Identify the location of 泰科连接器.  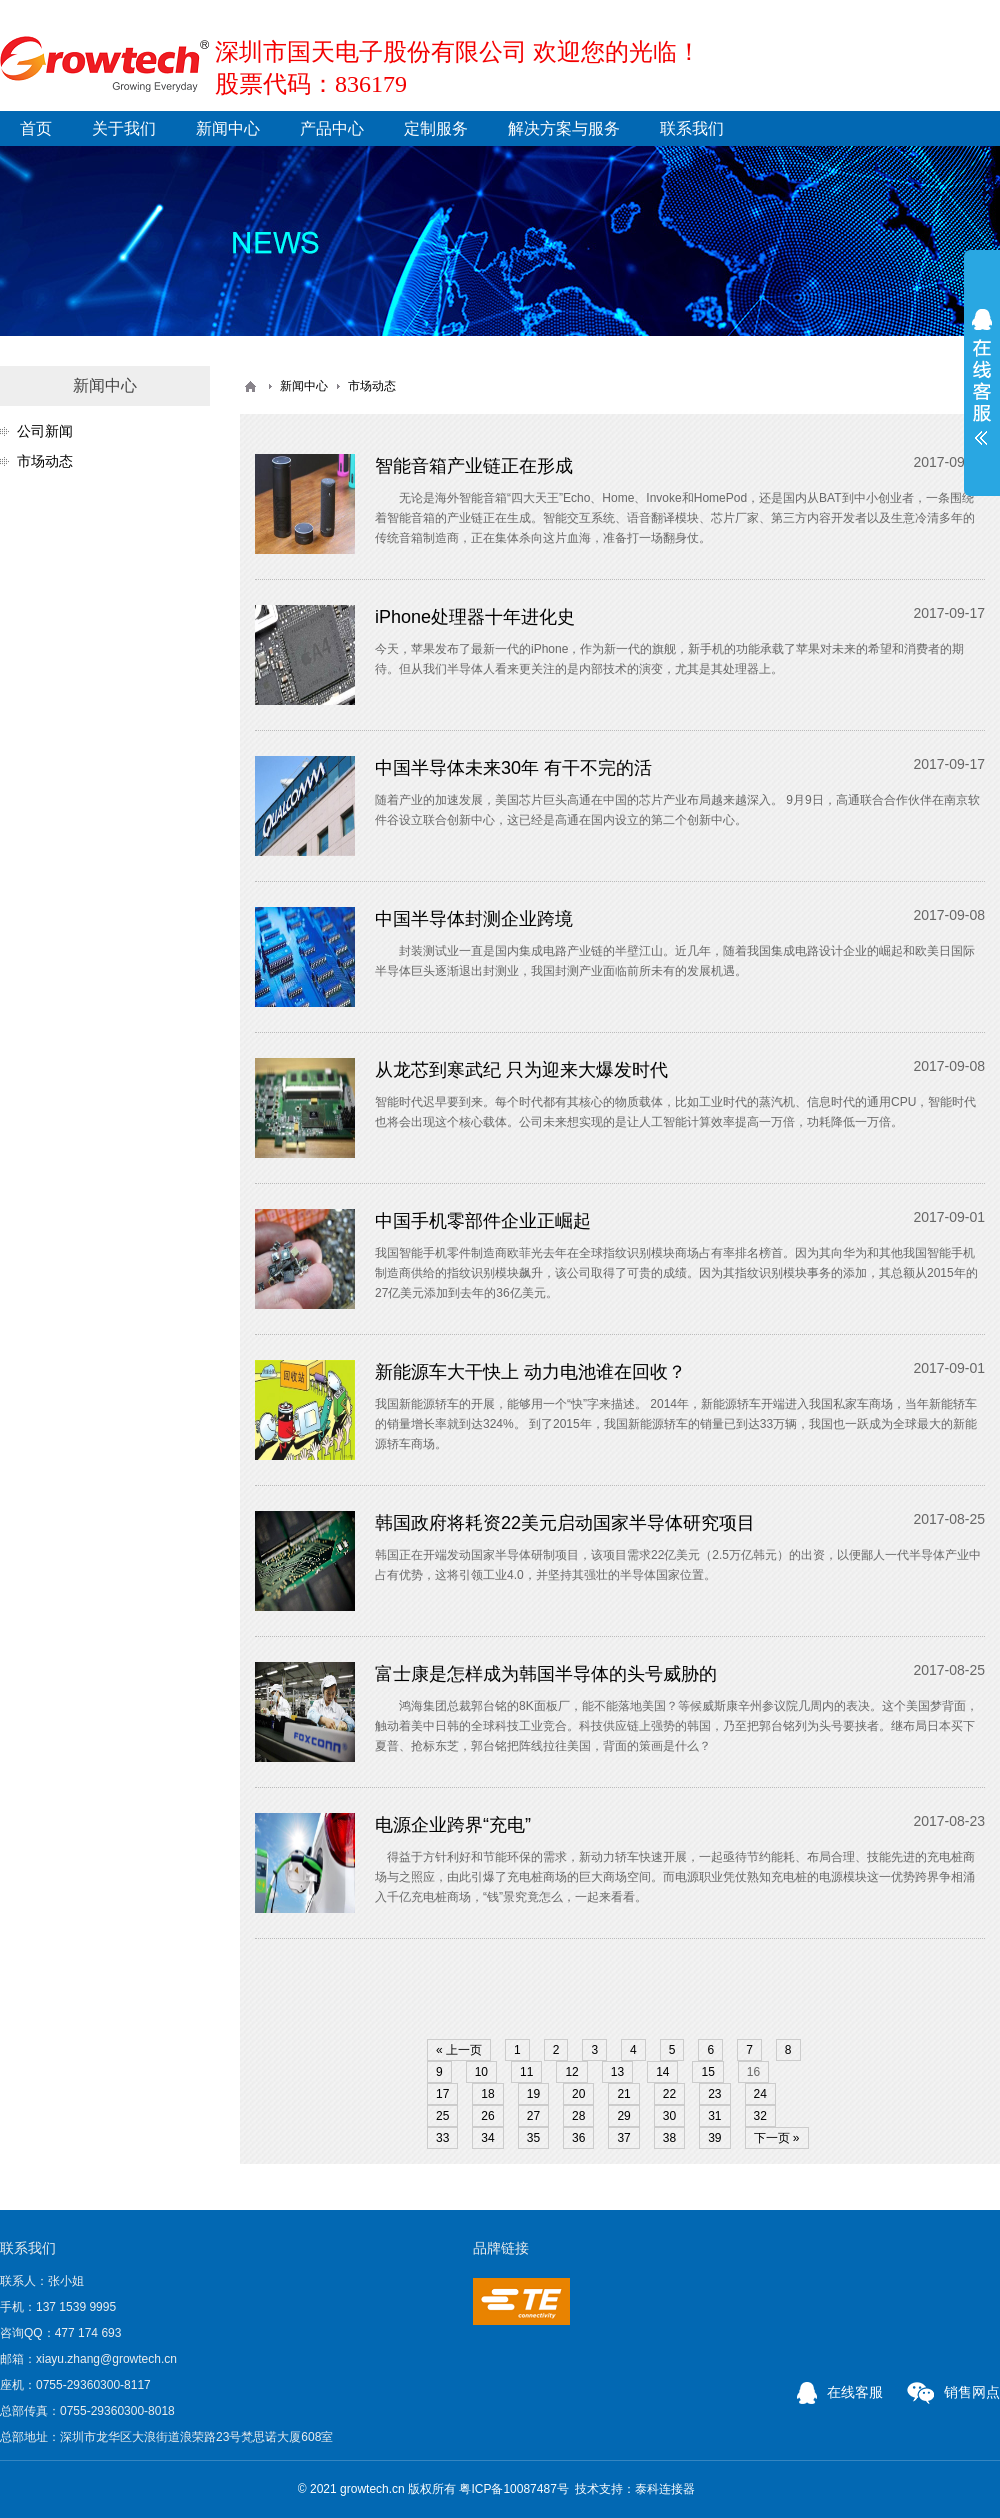
(665, 2489).